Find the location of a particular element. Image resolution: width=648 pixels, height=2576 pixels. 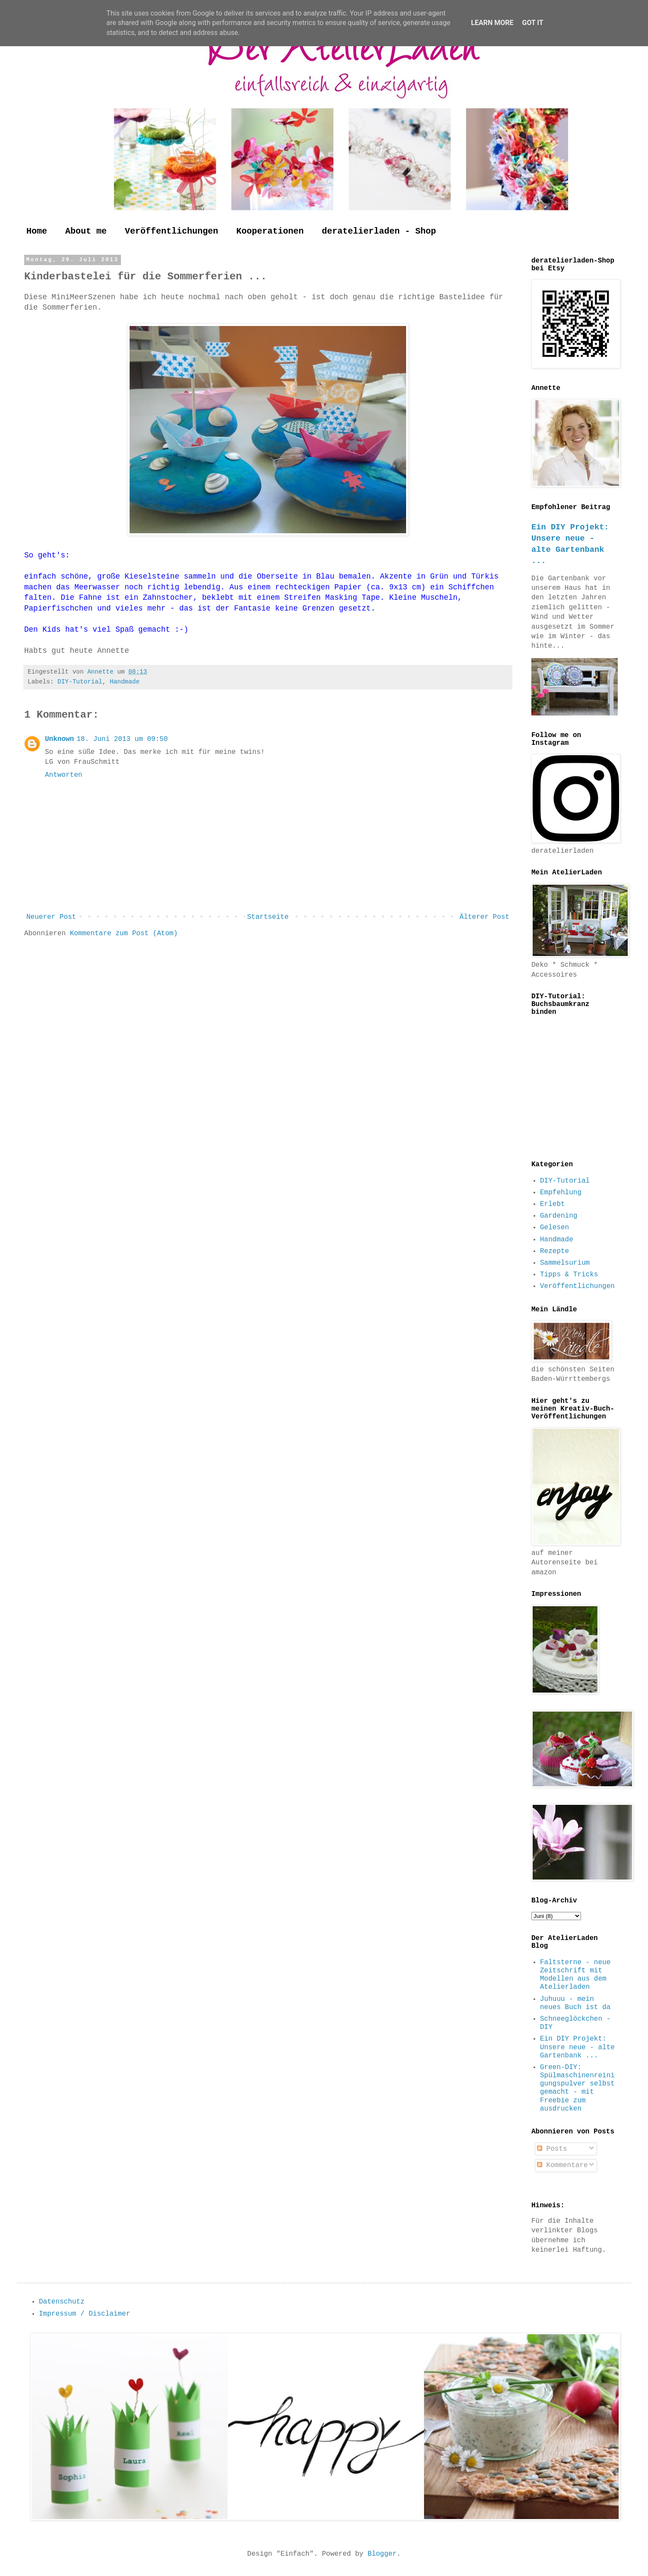

Älterer Post is located at coordinates (484, 917).